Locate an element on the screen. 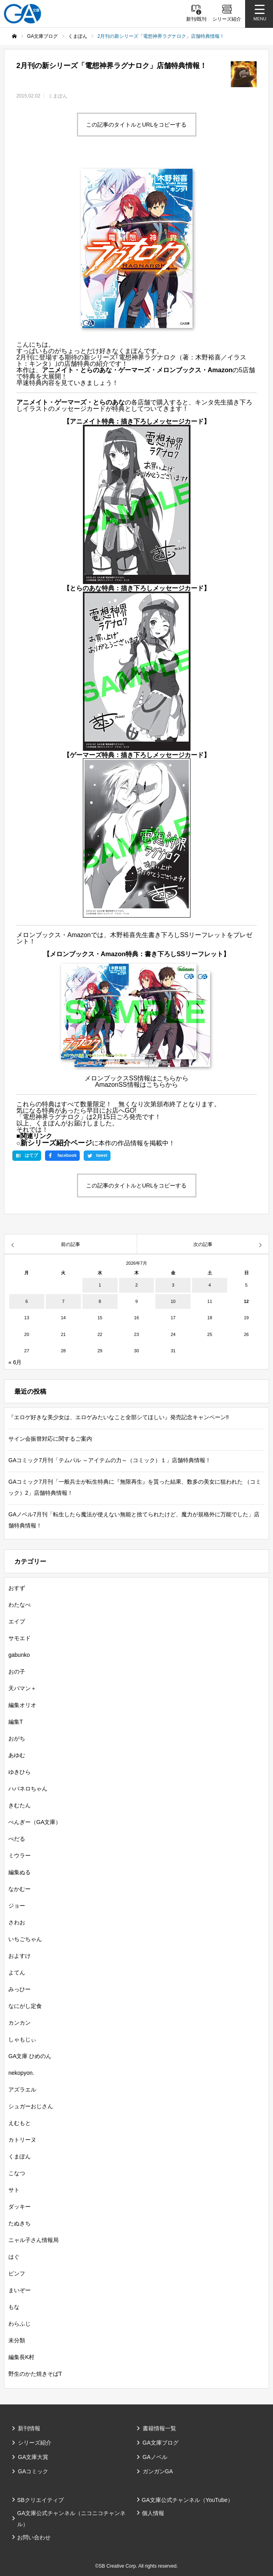 The width and height of the screenshot is (273, 2576). GA文庫公式チャンネル（YouTube） is located at coordinates (187, 2500).